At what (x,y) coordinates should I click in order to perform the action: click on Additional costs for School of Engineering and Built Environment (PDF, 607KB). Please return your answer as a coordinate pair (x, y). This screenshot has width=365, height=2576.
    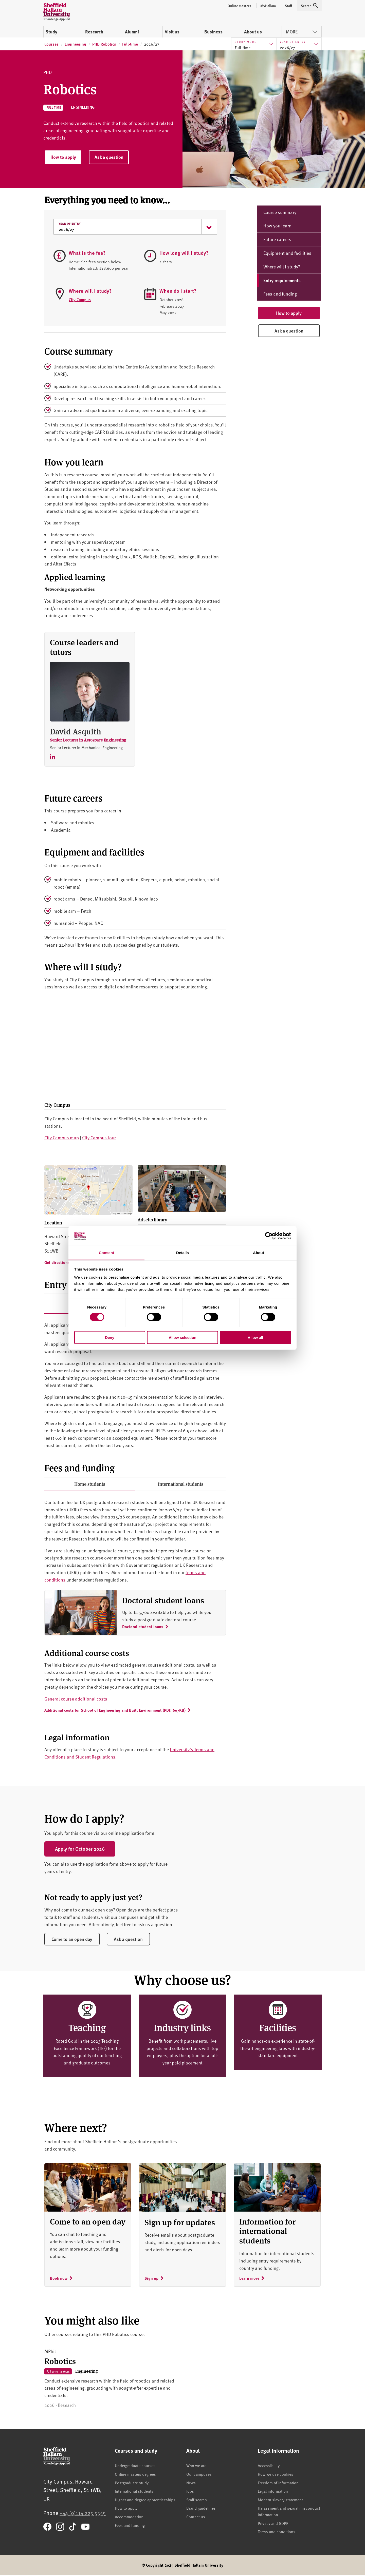
    Looking at the image, I should click on (115, 1710).